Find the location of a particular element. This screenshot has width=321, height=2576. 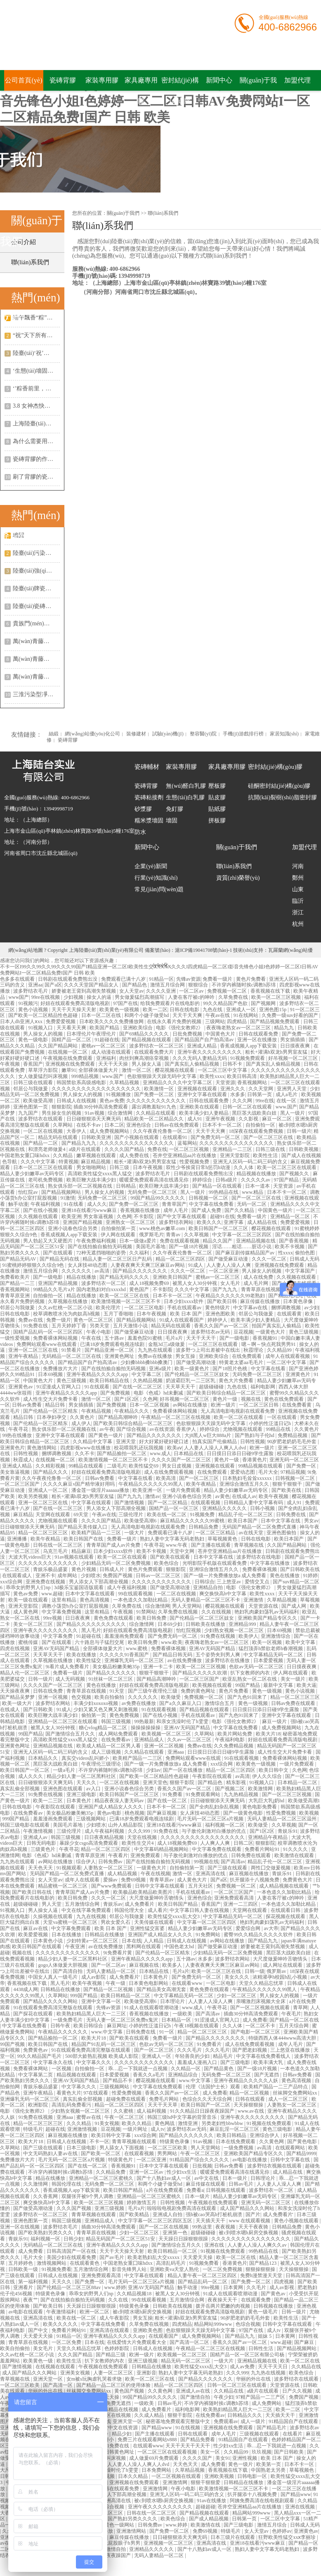

欧美不卡视频 is located at coordinates (290, 1246).